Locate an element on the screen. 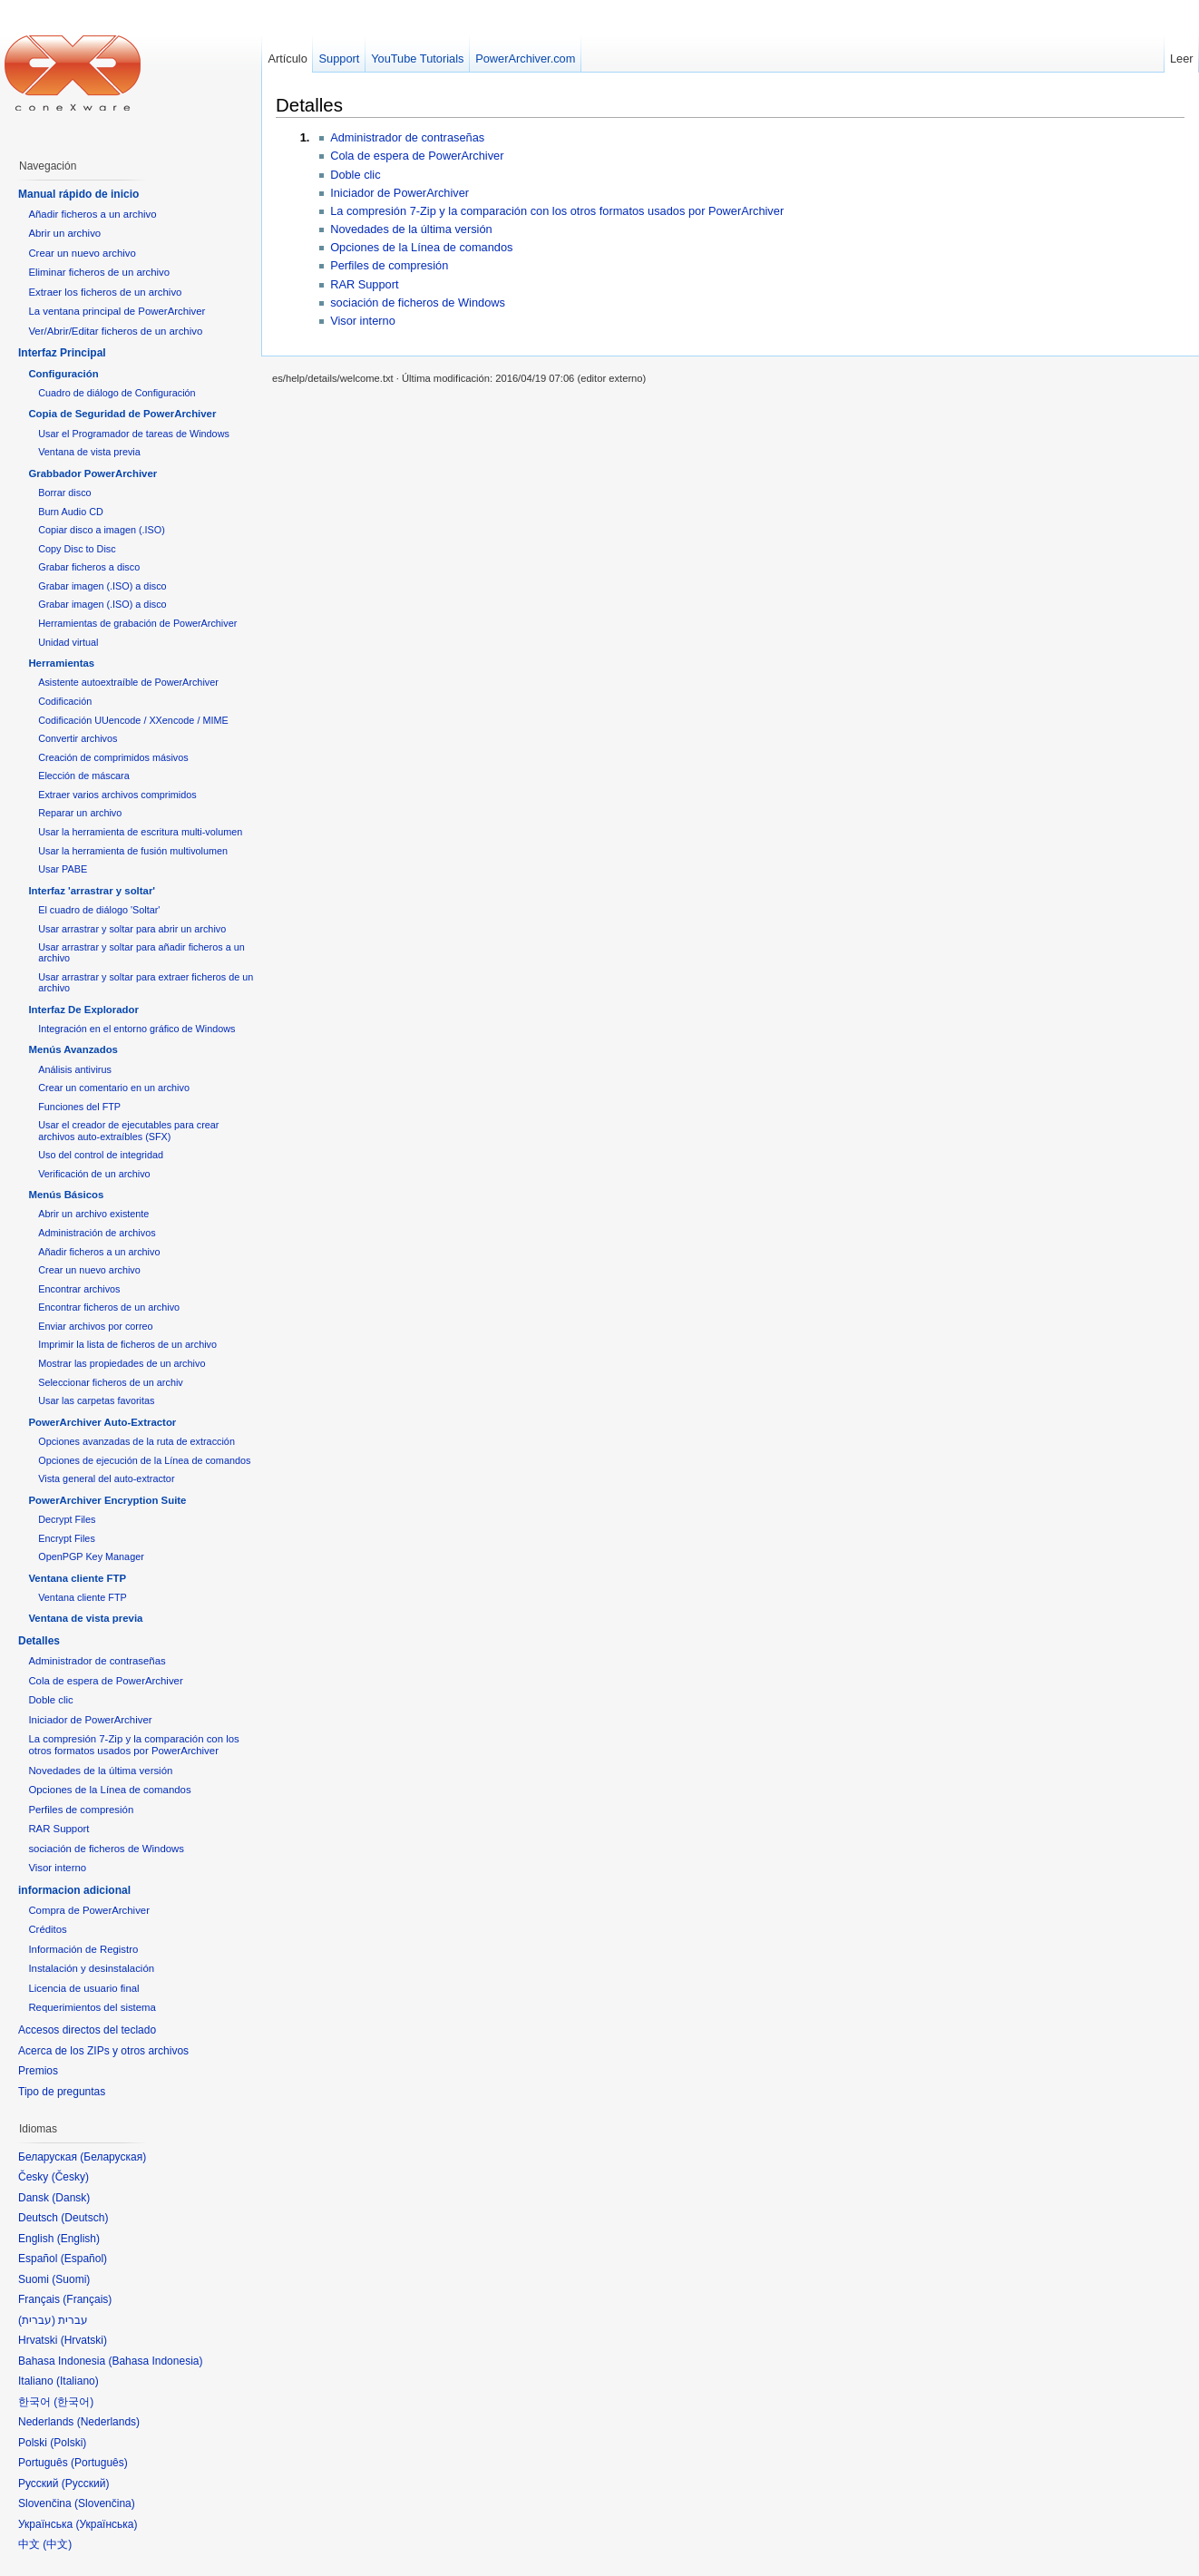  中文 is located at coordinates (57, 2544).